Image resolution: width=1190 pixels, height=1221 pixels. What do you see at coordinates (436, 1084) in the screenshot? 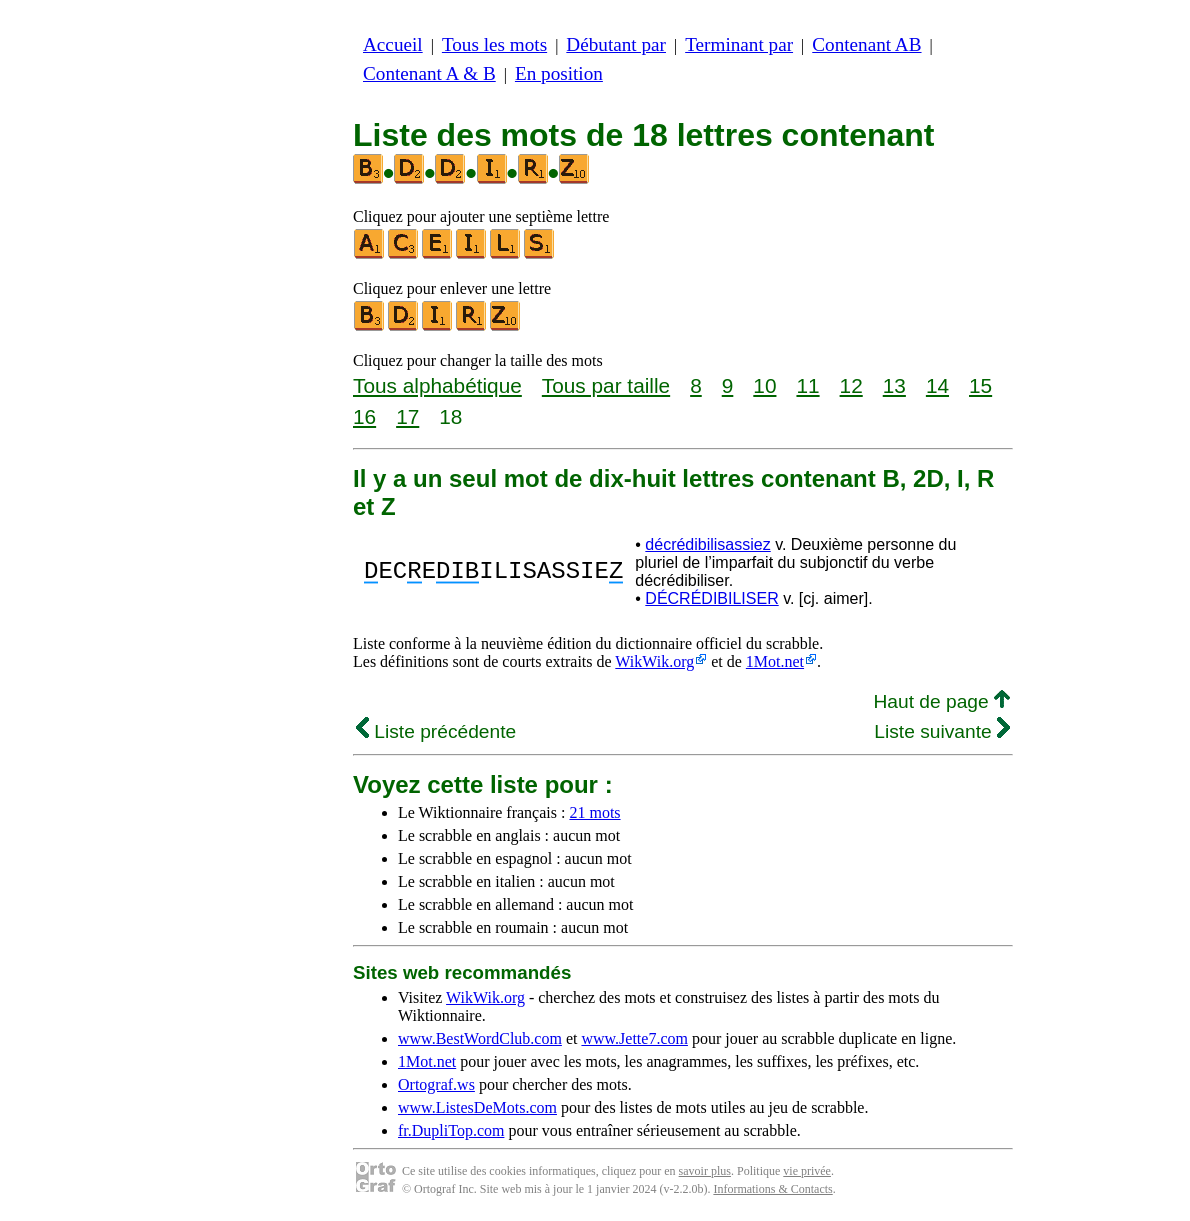
I see `Ortograf.ws` at bounding box center [436, 1084].